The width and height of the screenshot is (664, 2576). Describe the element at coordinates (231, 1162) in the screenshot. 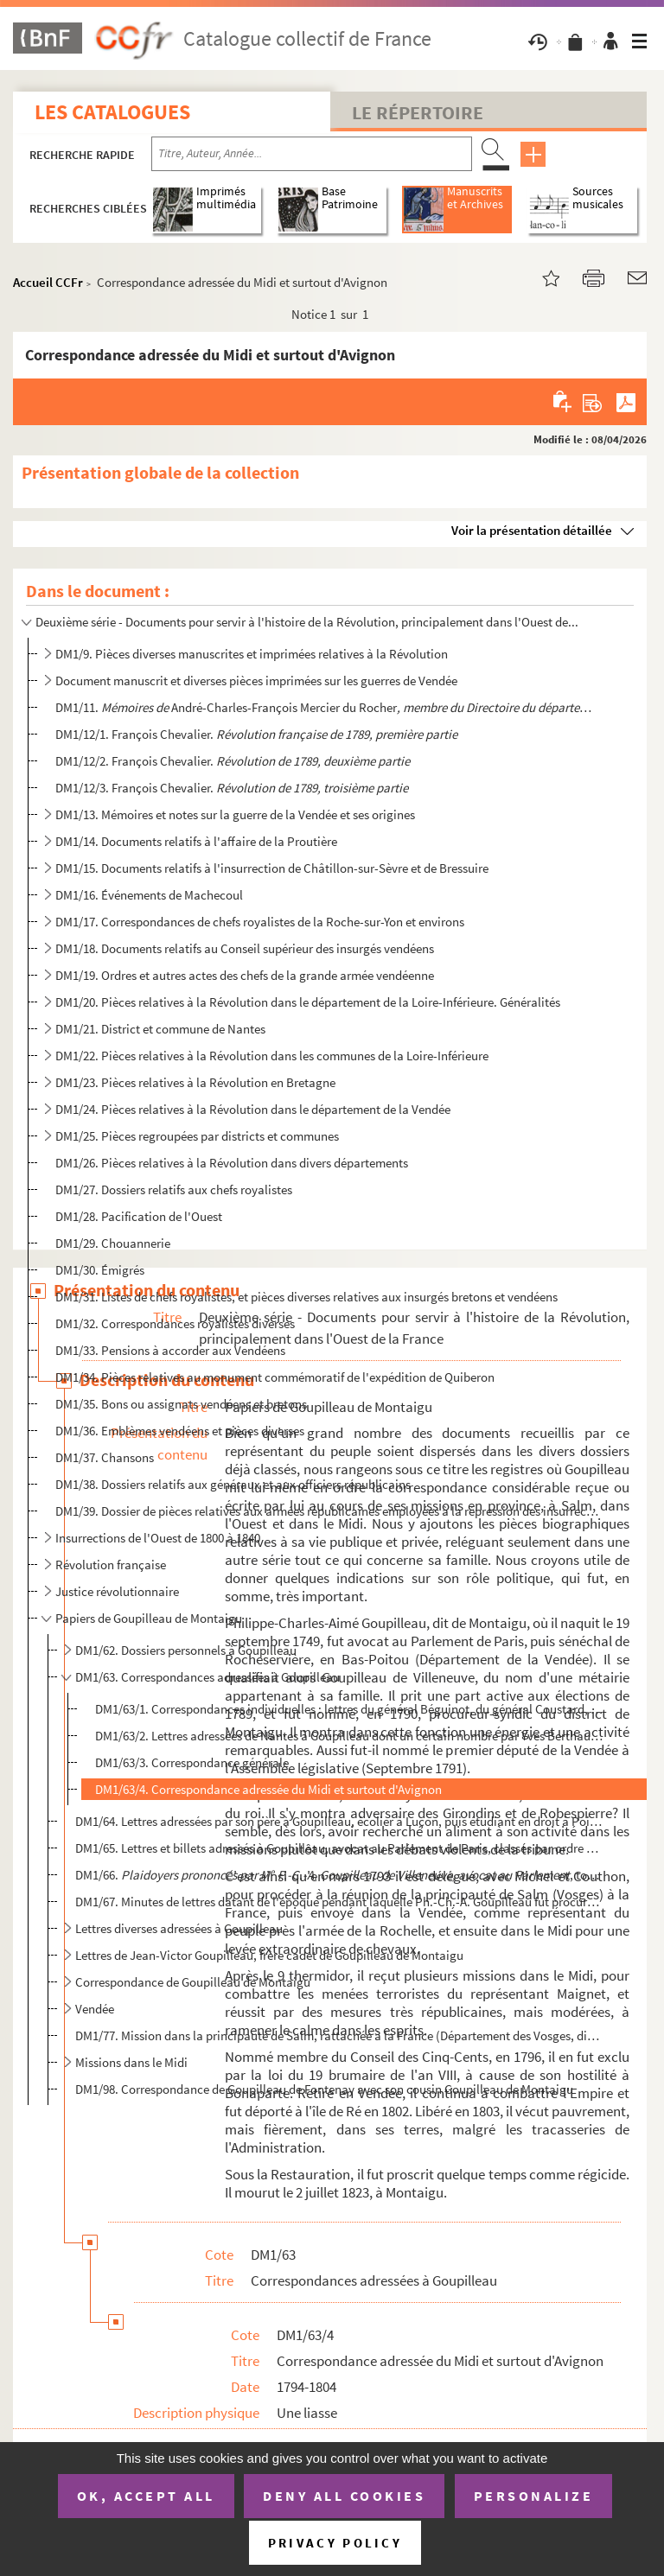

I see `DM1/26. Pièces relatives à la Révolution dans divers départements` at that location.